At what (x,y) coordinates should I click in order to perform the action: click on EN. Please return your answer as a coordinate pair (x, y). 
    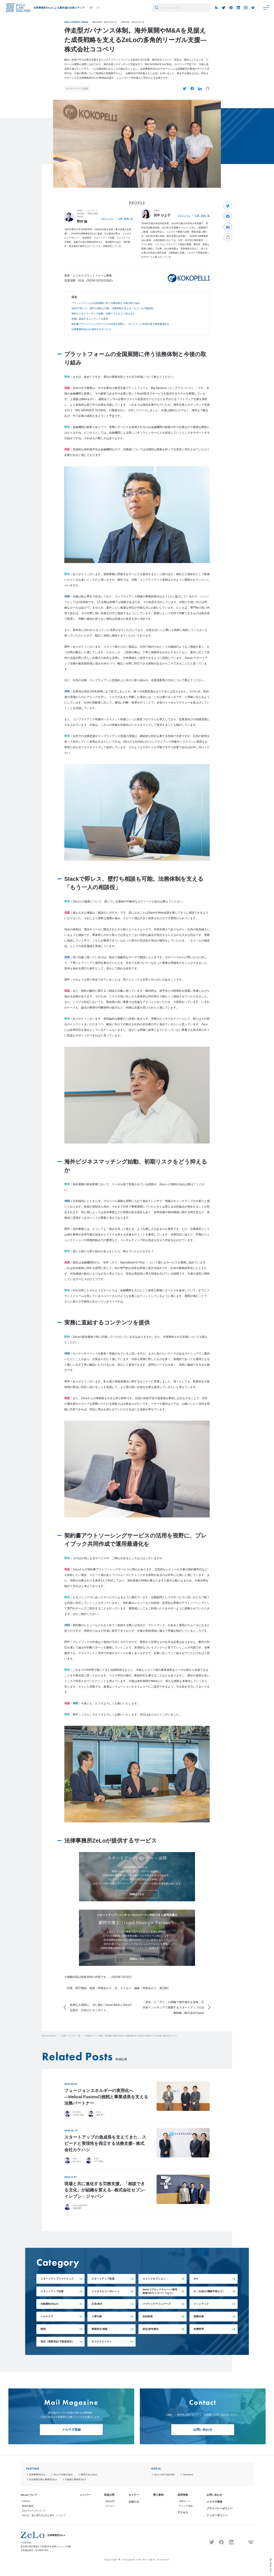
    Looking at the image, I should click on (98, 8).